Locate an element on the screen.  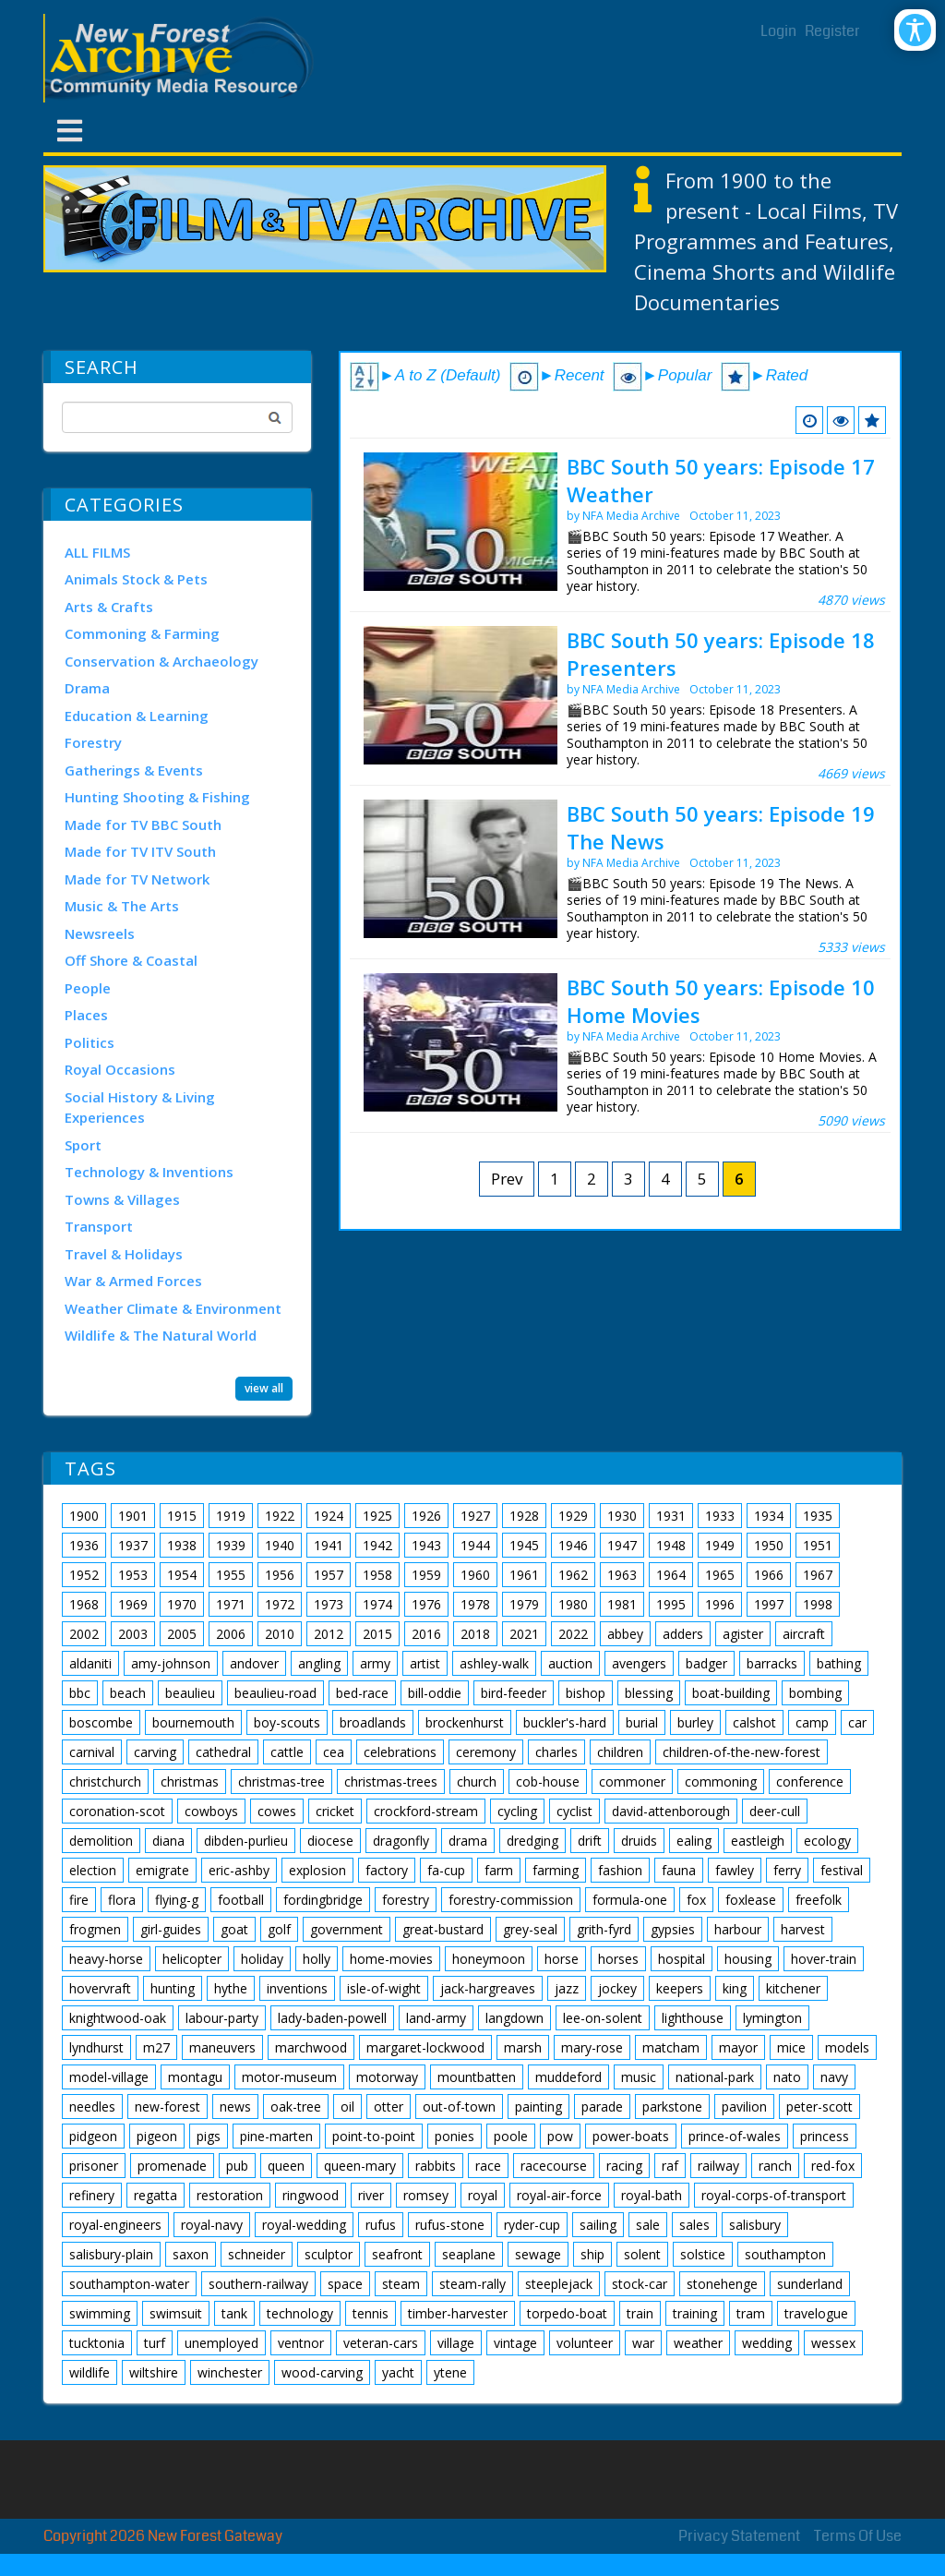
boat-building is located at coordinates (731, 1693).